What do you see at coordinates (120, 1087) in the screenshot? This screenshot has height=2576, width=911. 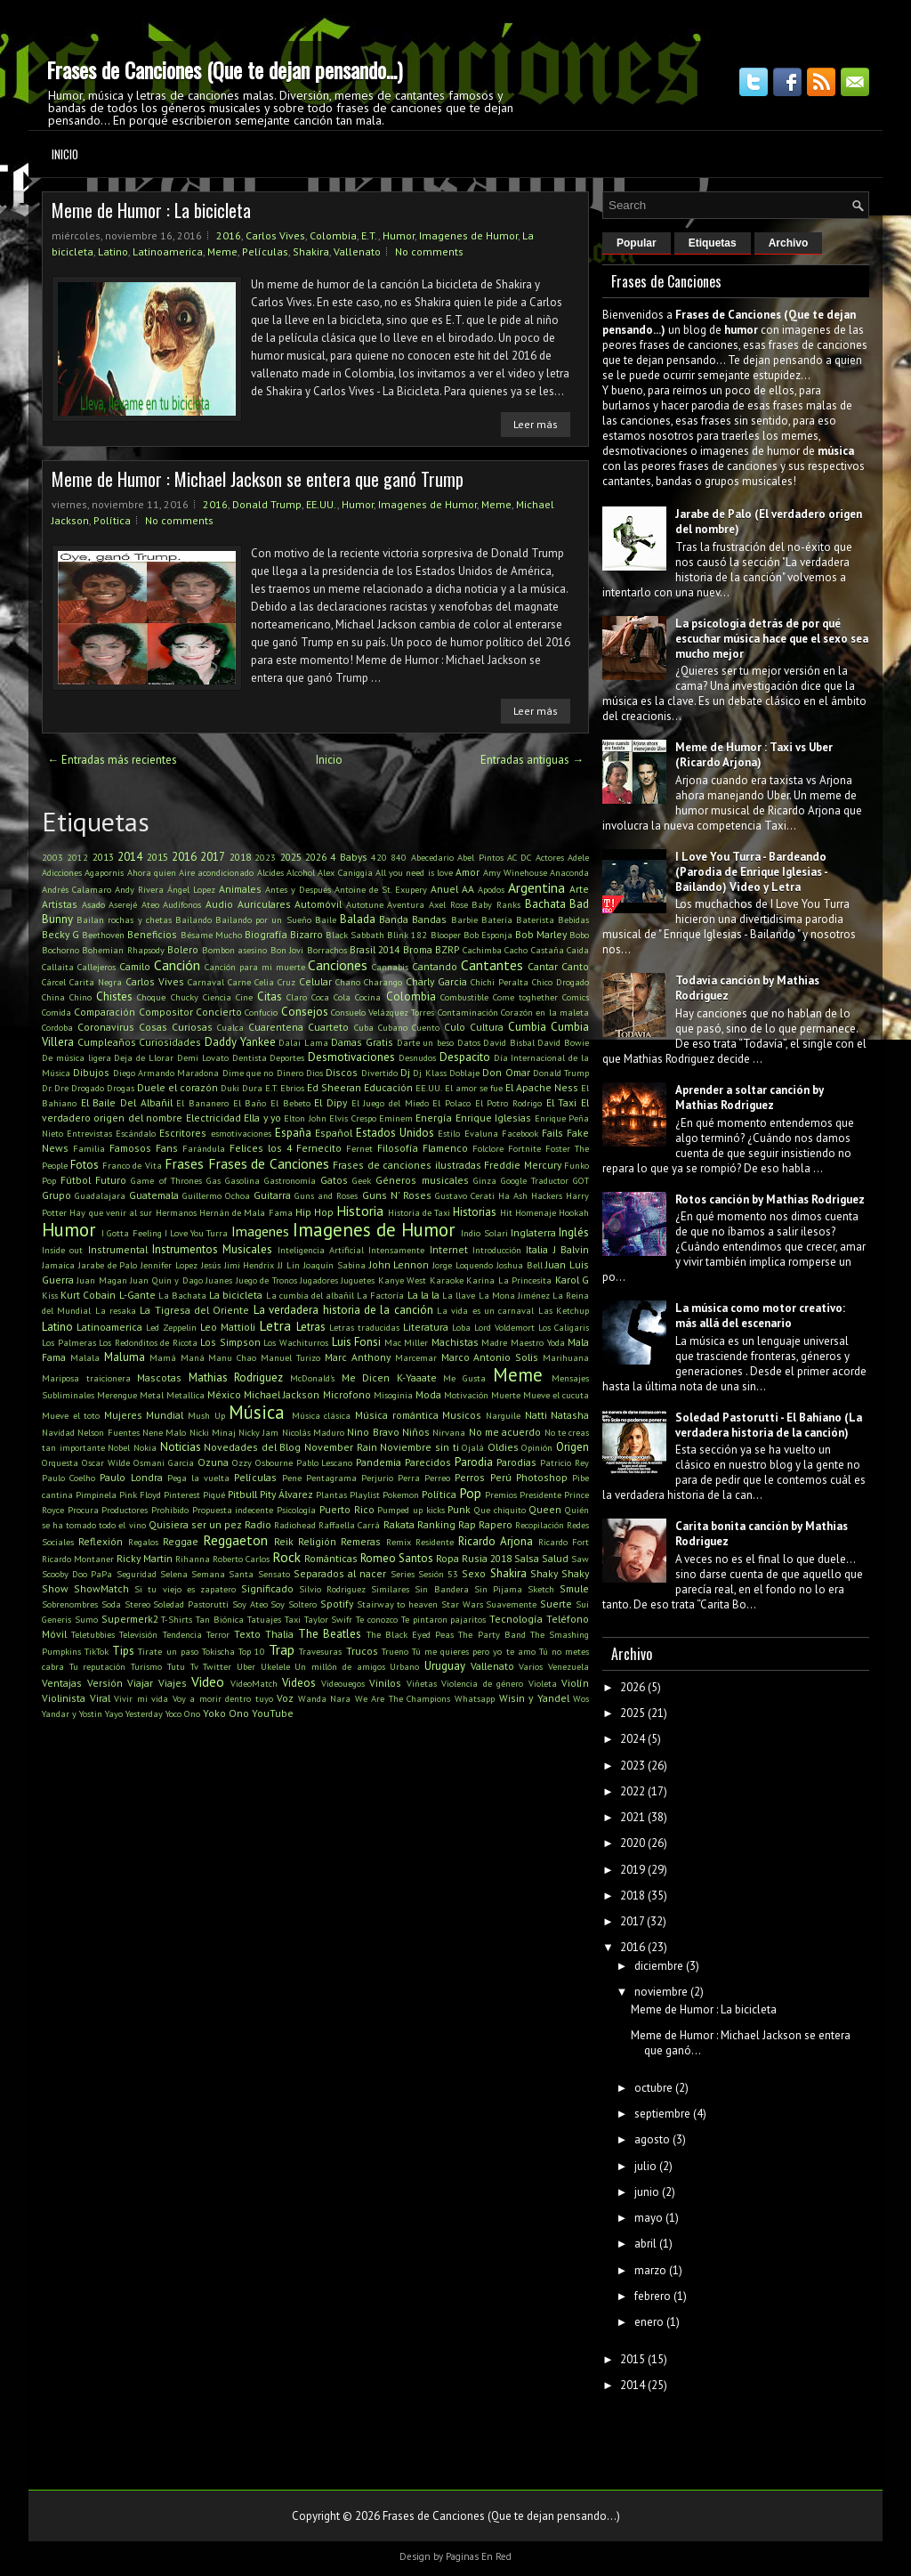 I see `Drogas` at bounding box center [120, 1087].